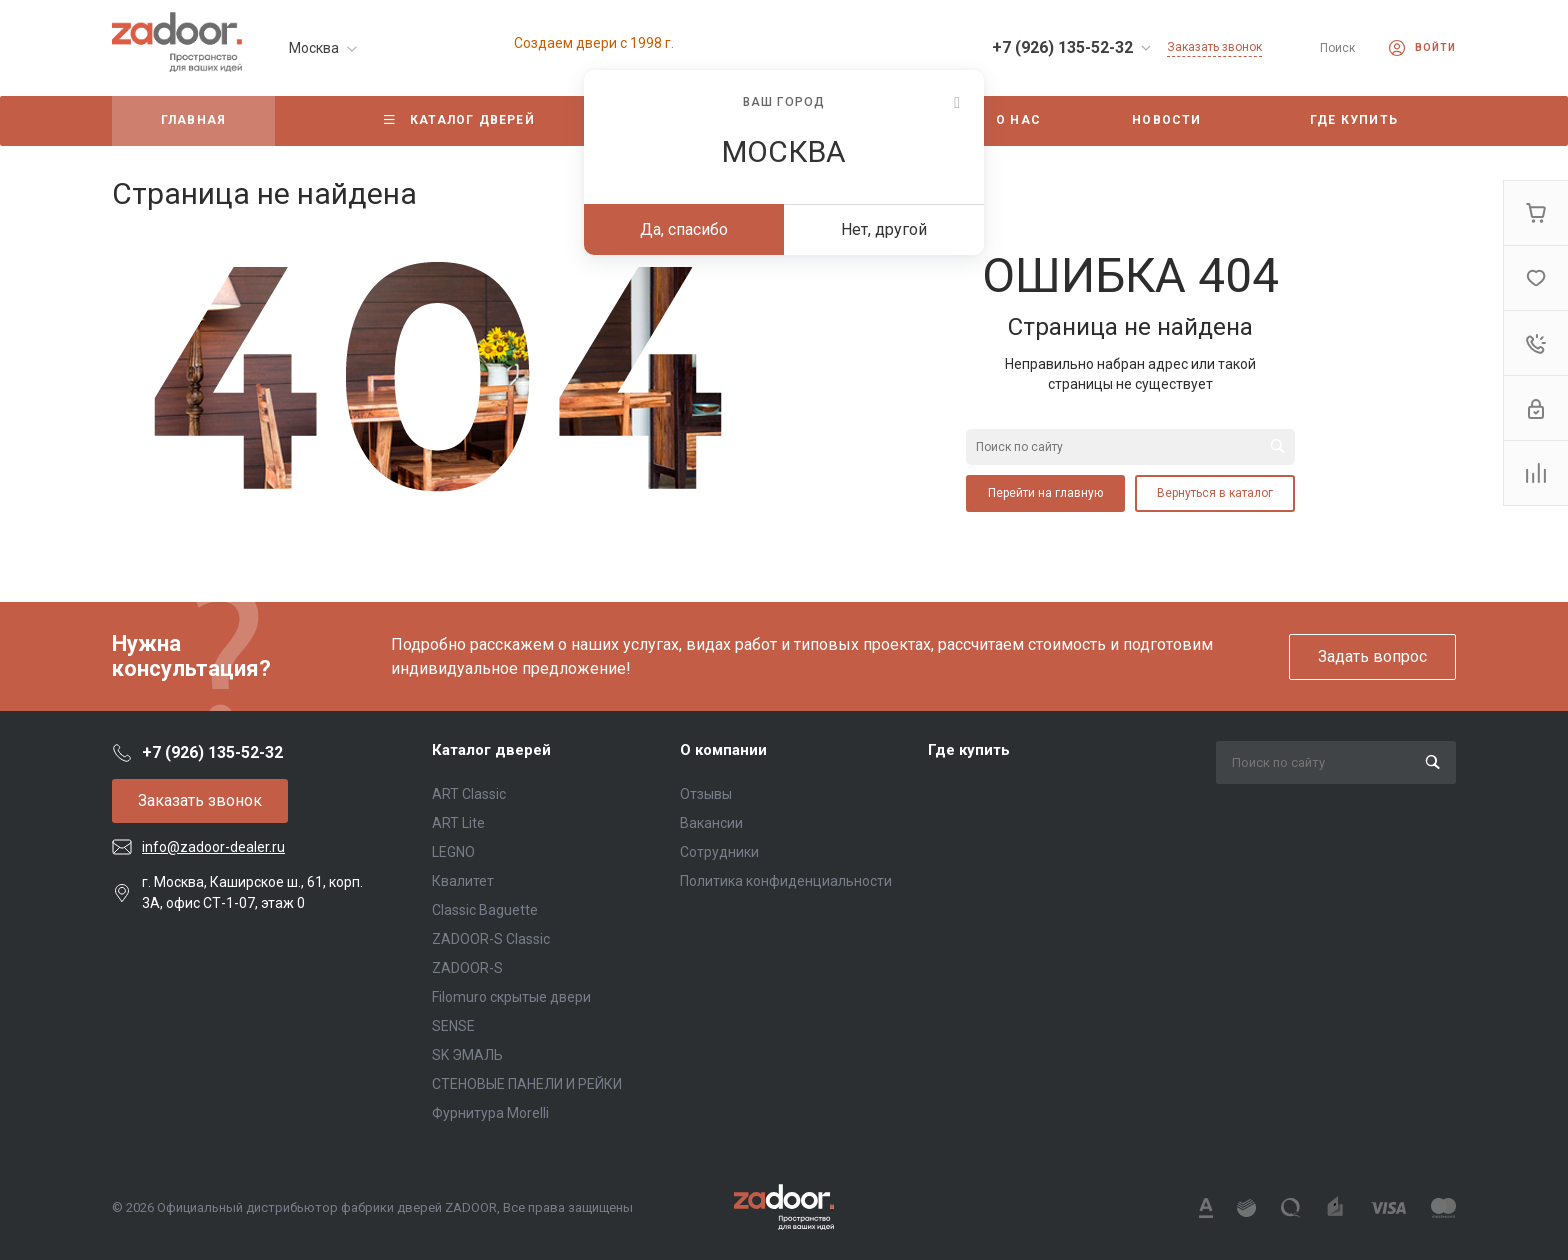  I want to click on Квалитет, so click(463, 881).